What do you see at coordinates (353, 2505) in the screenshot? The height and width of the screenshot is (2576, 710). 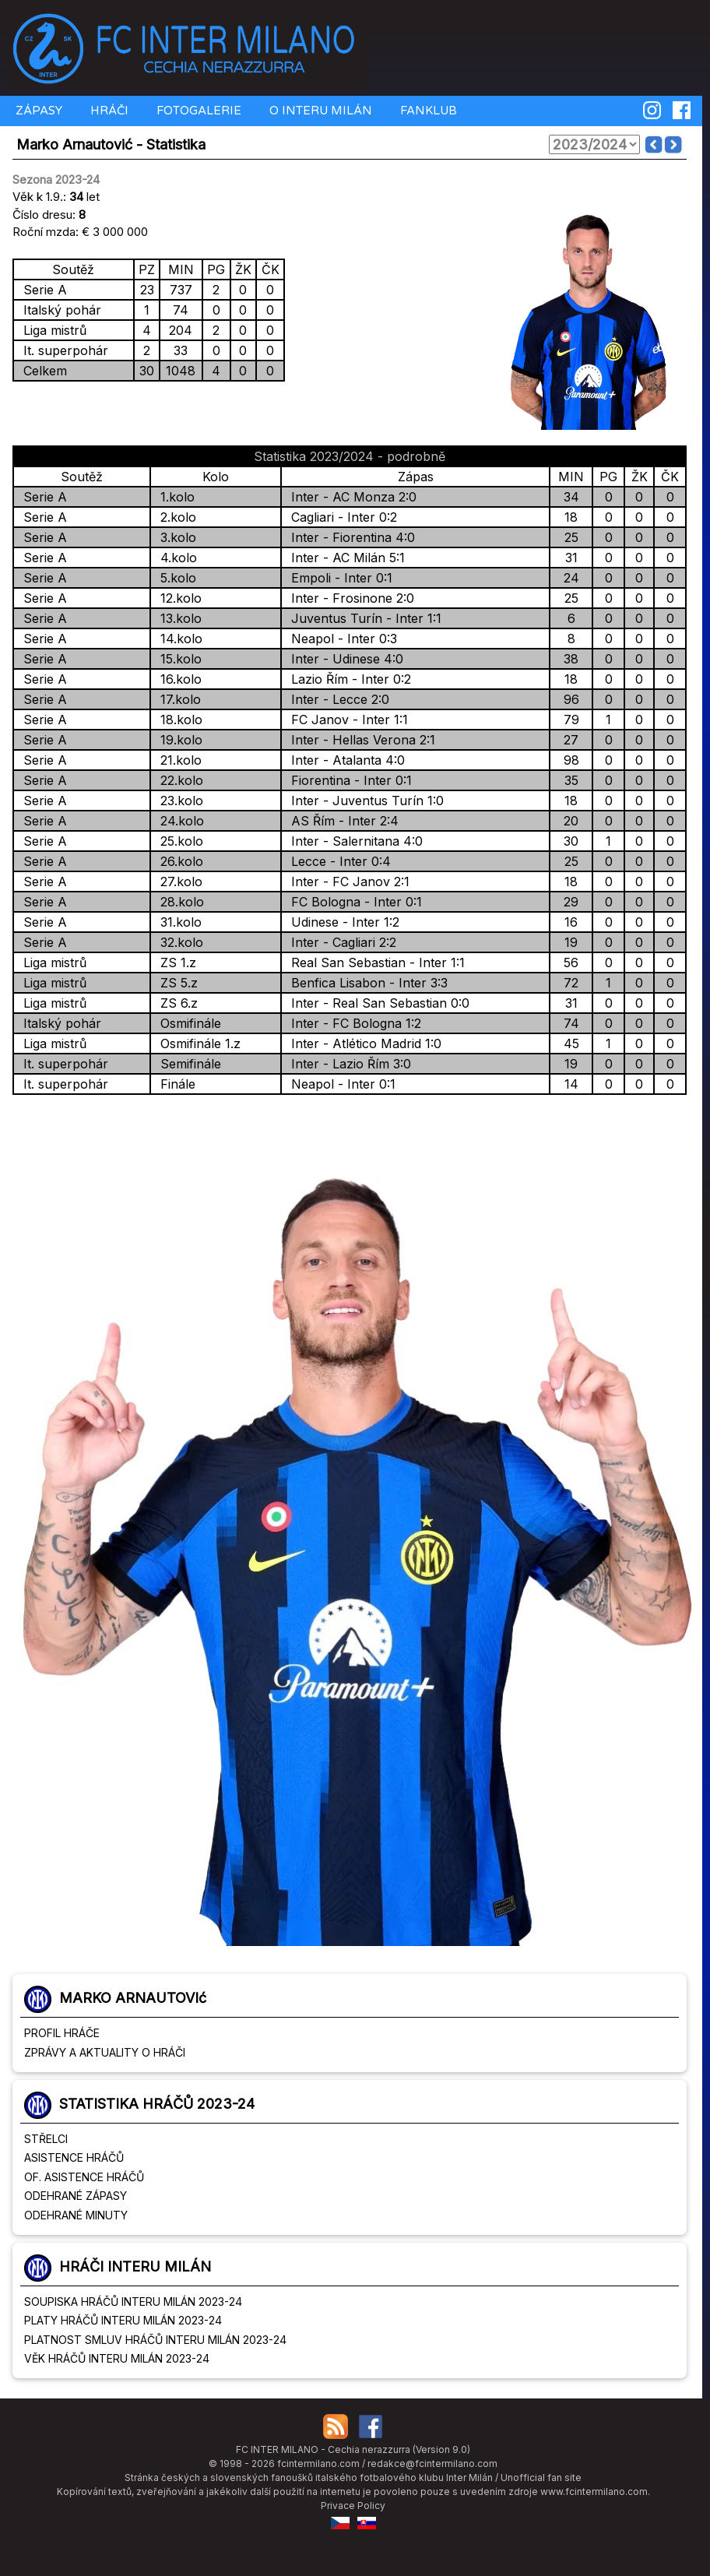 I see `Privace Policy` at bounding box center [353, 2505].